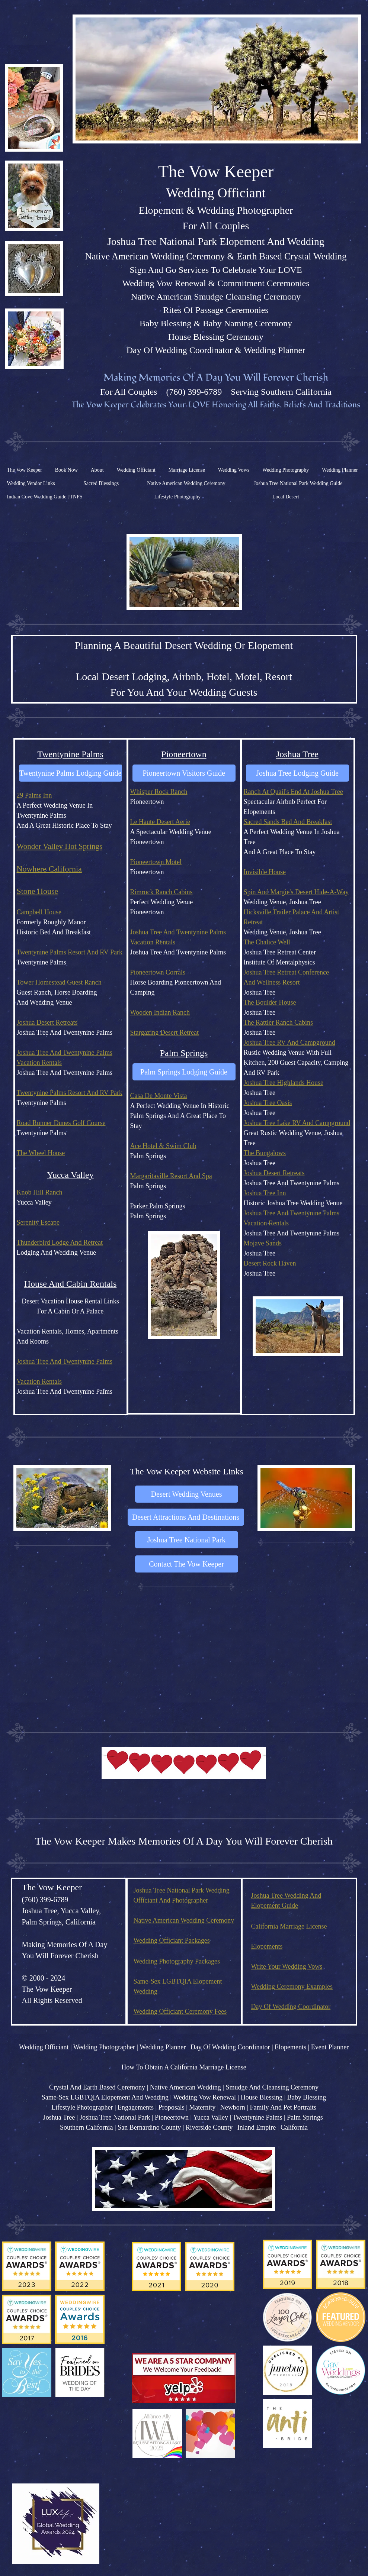 The height and width of the screenshot is (2576, 368). Describe the element at coordinates (296, 892) in the screenshot. I see `Spin And Margie's Desert Hide-A-Way` at that location.